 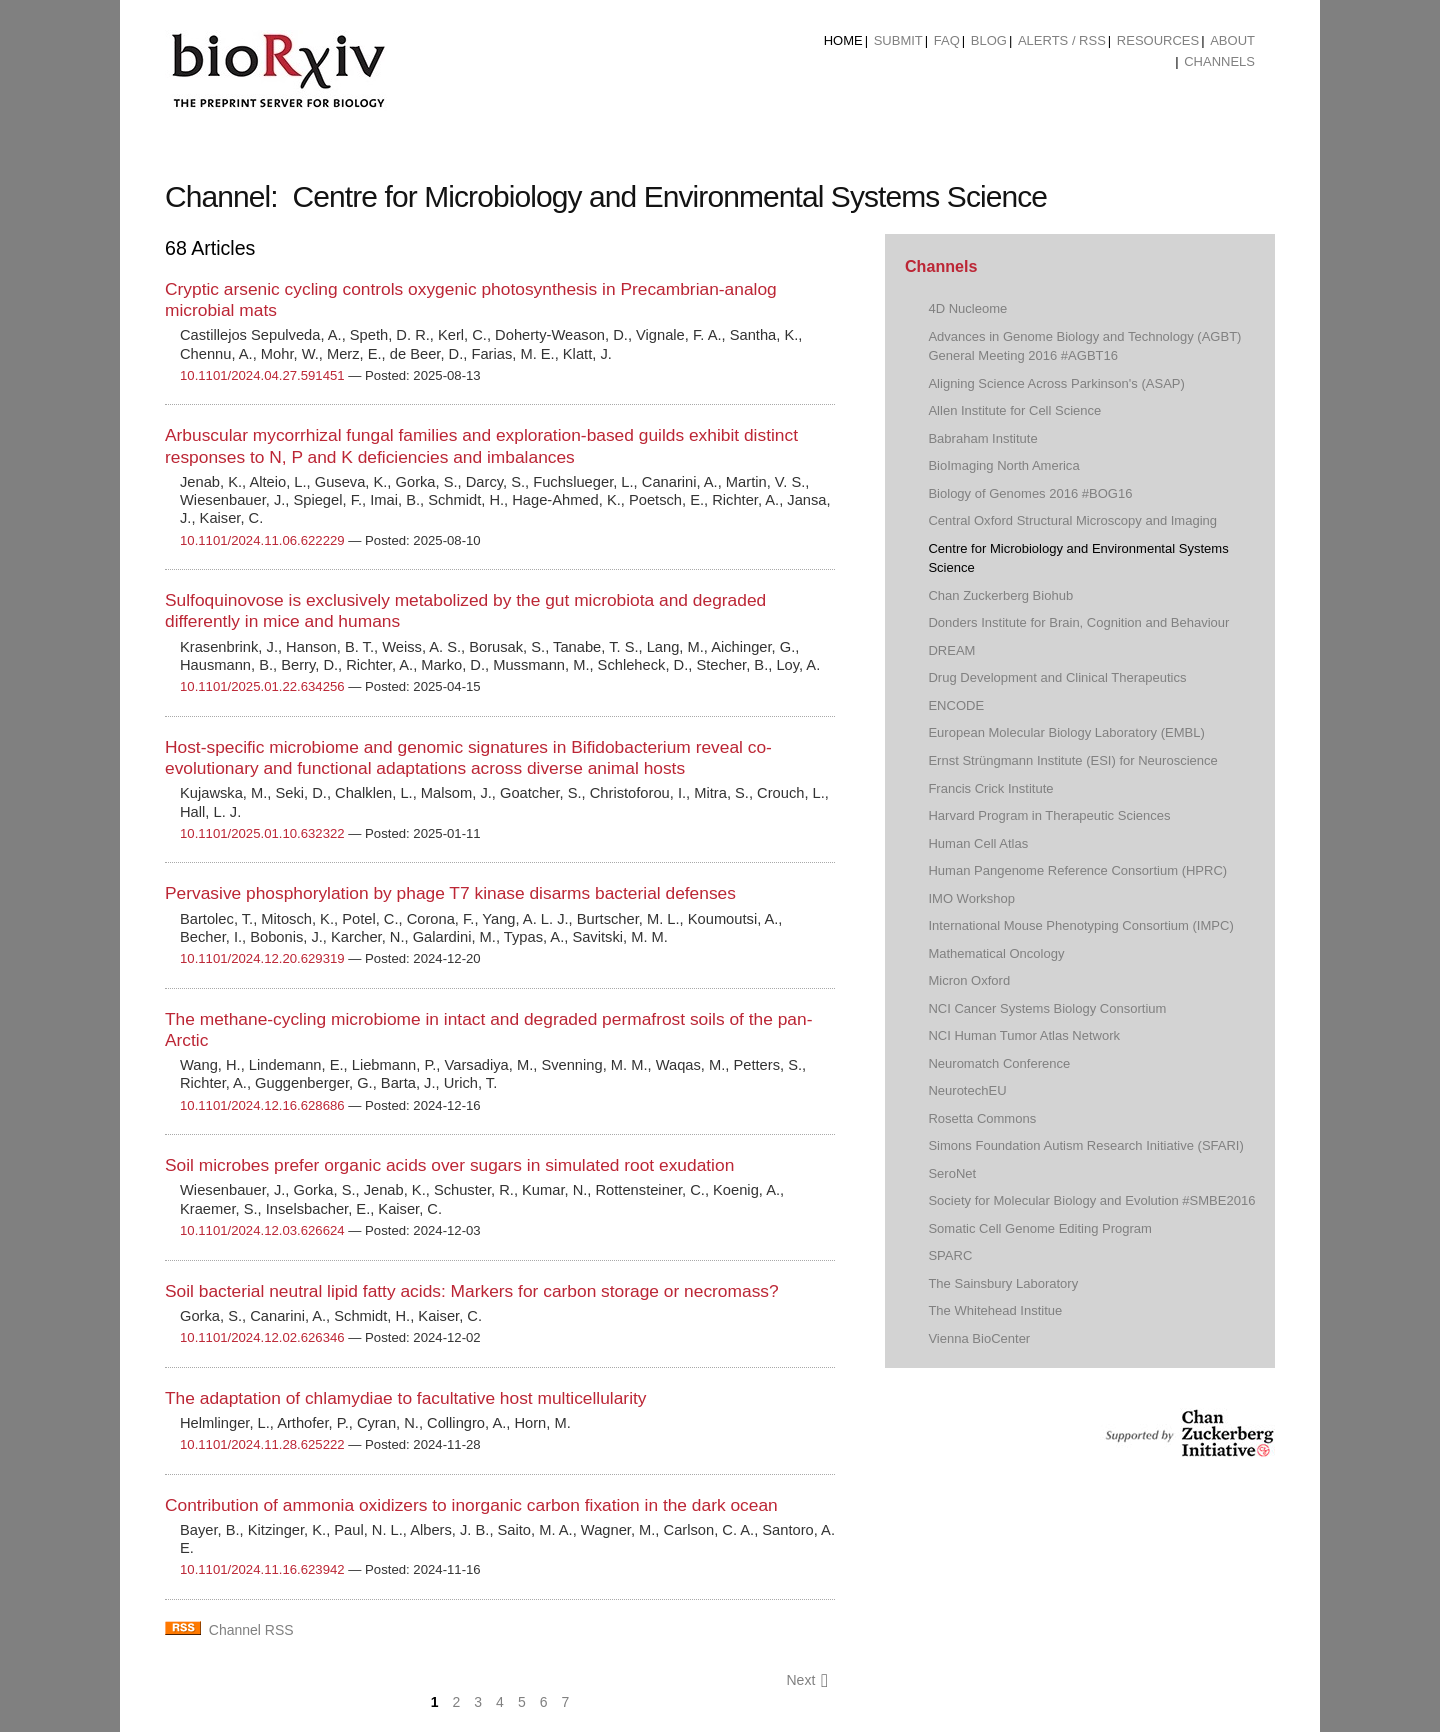 What do you see at coordinates (1072, 760) in the screenshot?
I see `Ernst Strüngmann Institute (ESI) for Neuroscience` at bounding box center [1072, 760].